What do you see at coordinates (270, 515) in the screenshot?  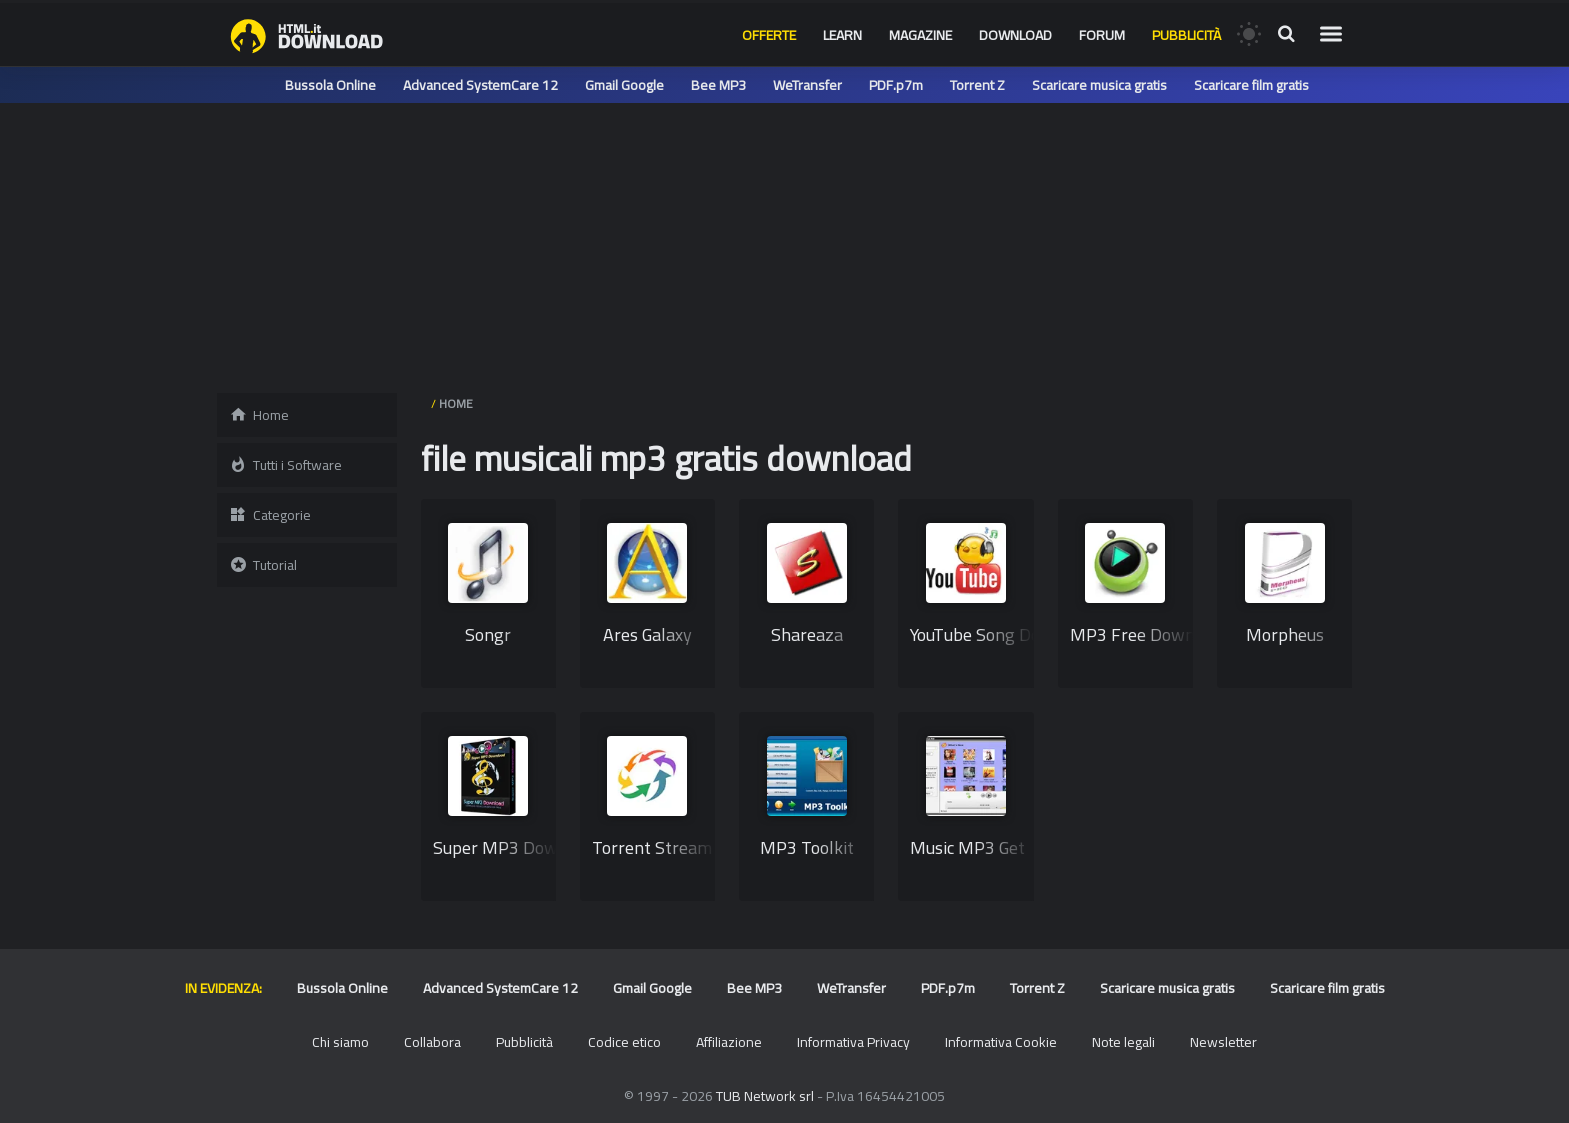 I see `Categorie` at bounding box center [270, 515].